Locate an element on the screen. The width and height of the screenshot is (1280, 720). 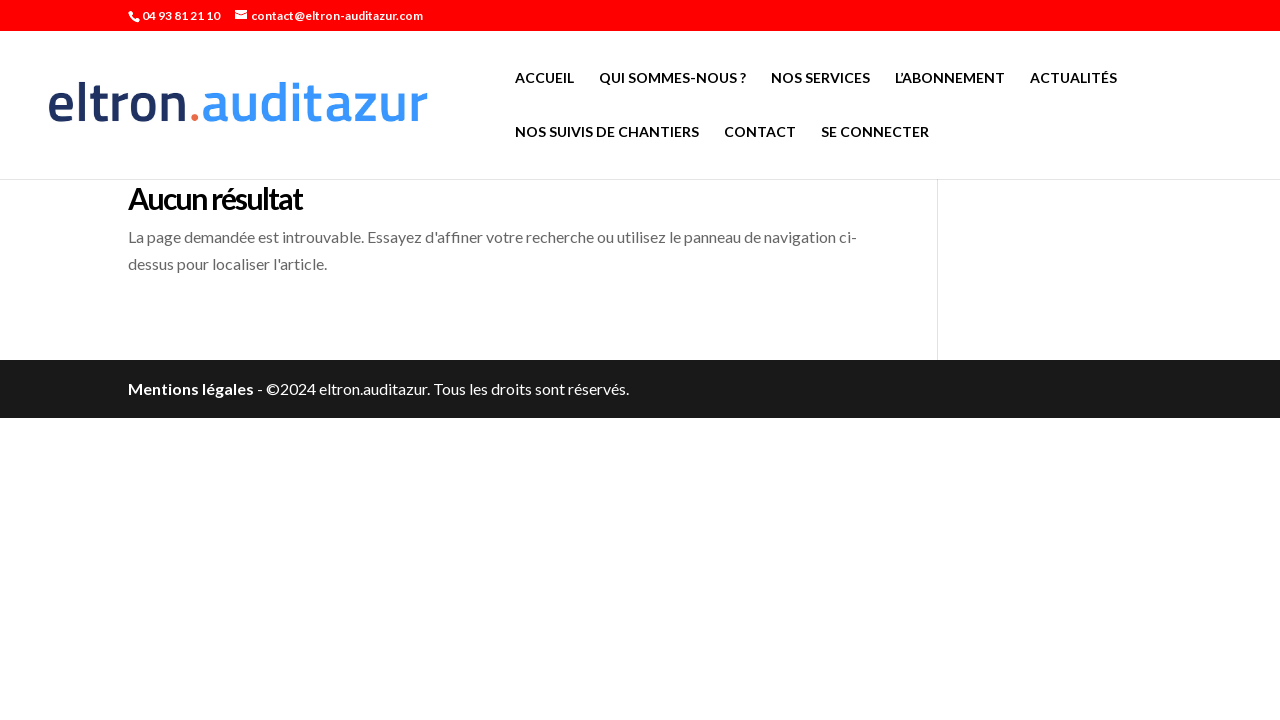
Actualités is located at coordinates (1073, 78).